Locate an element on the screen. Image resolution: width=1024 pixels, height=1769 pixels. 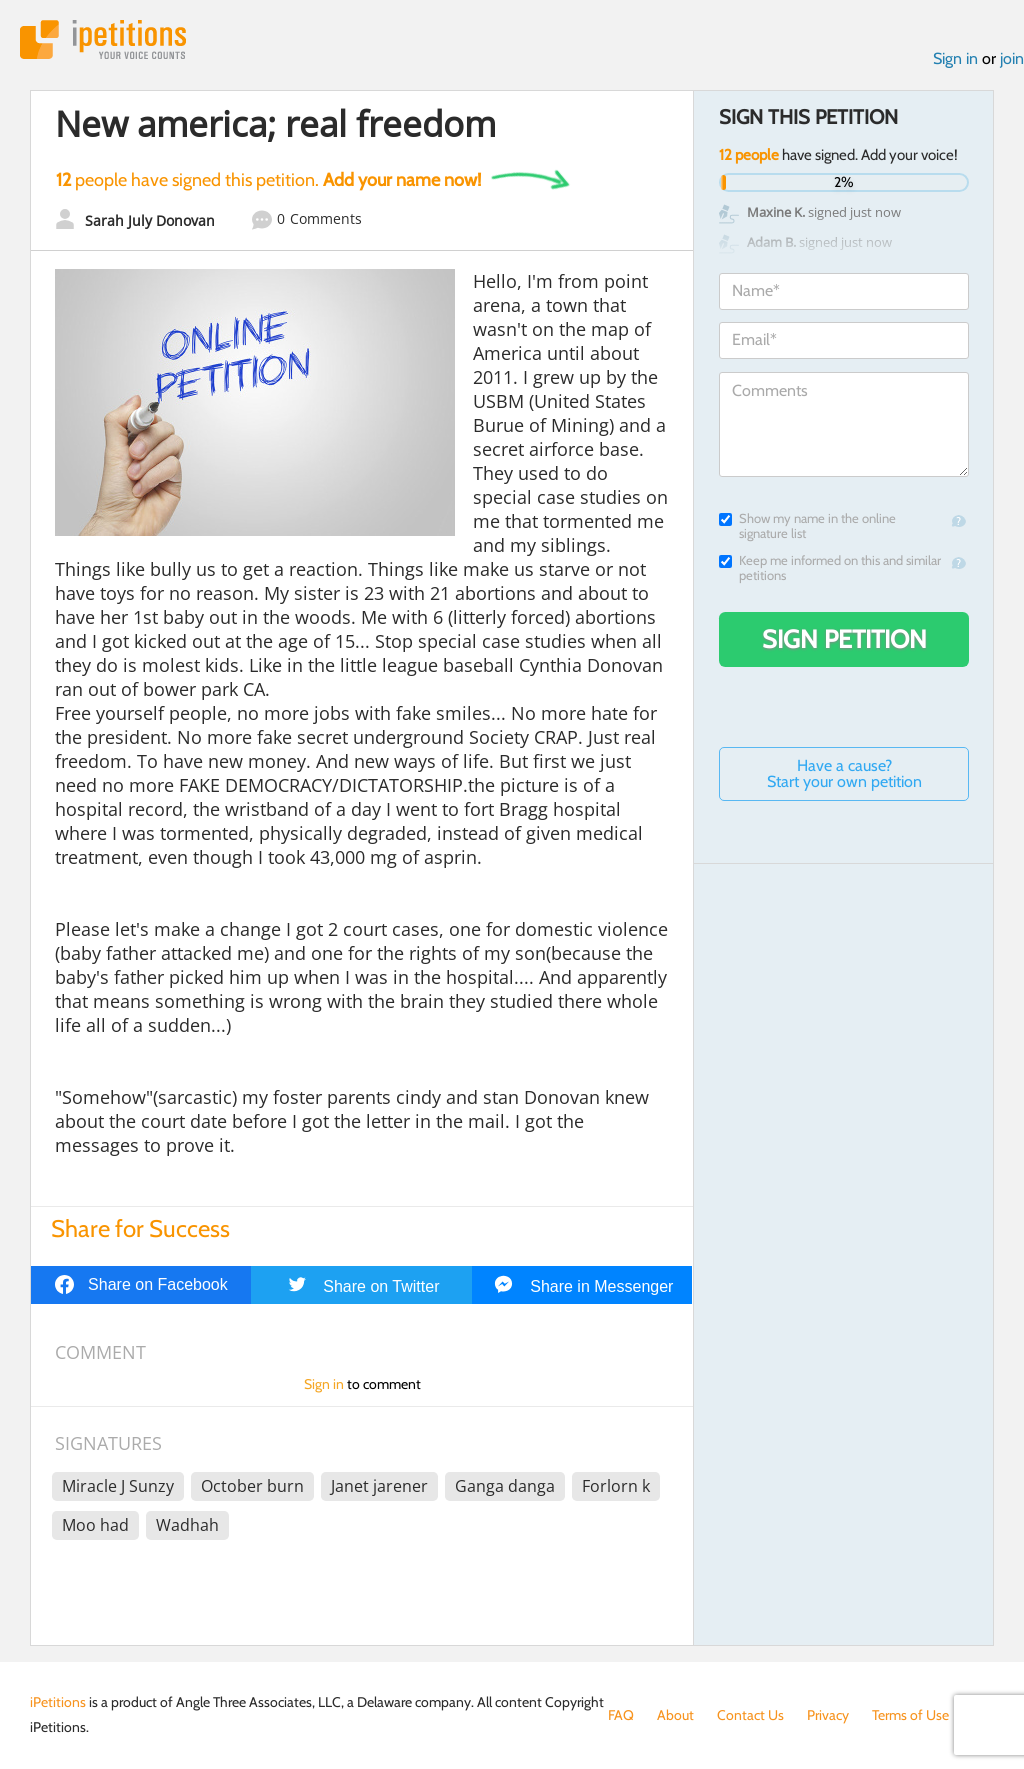
Sign Petition is located at coordinates (844, 639).